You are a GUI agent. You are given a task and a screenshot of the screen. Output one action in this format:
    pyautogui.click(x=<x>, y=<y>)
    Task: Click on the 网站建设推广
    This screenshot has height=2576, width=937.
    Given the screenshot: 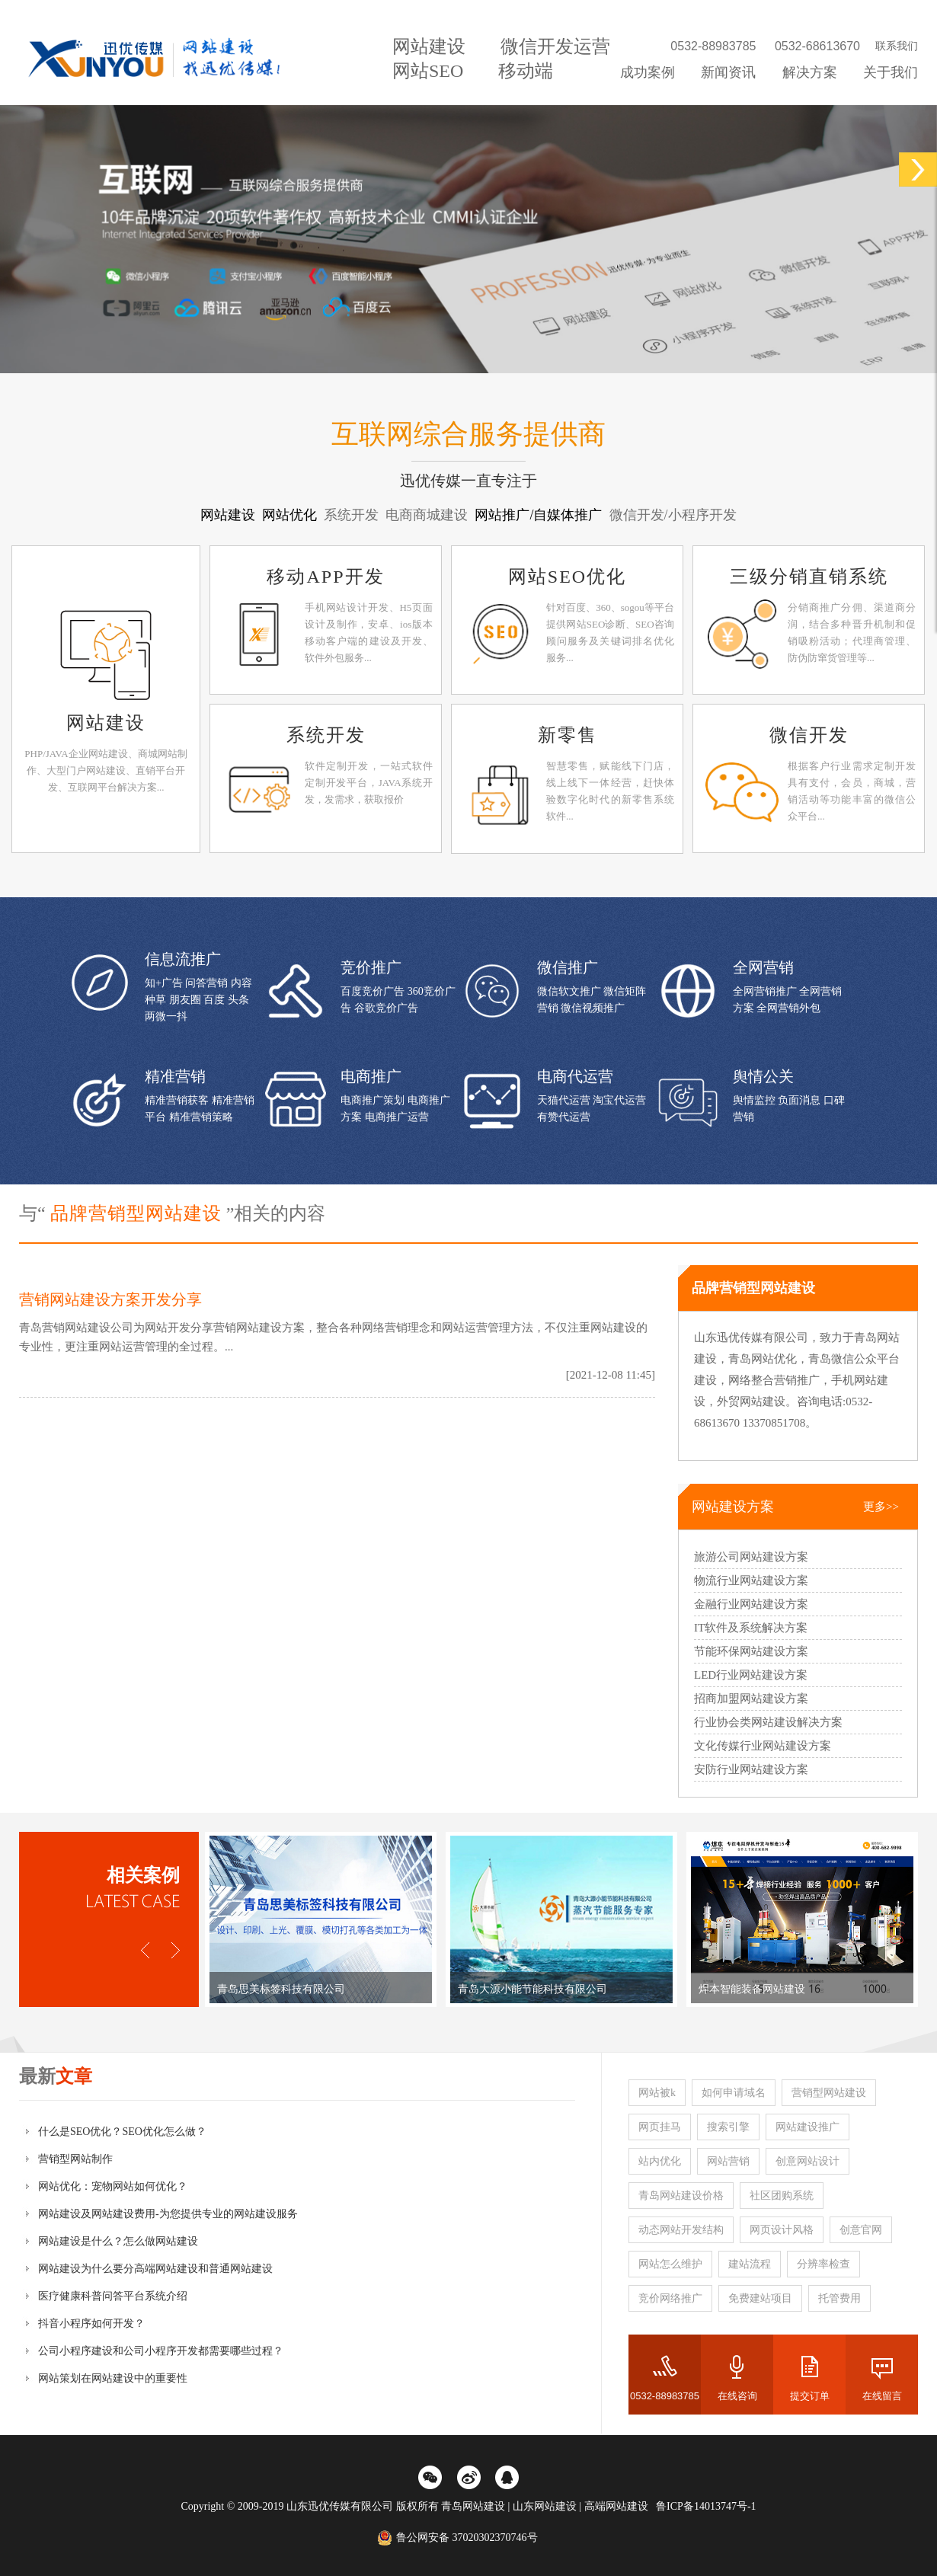 What is the action you would take?
    pyautogui.click(x=807, y=2127)
    